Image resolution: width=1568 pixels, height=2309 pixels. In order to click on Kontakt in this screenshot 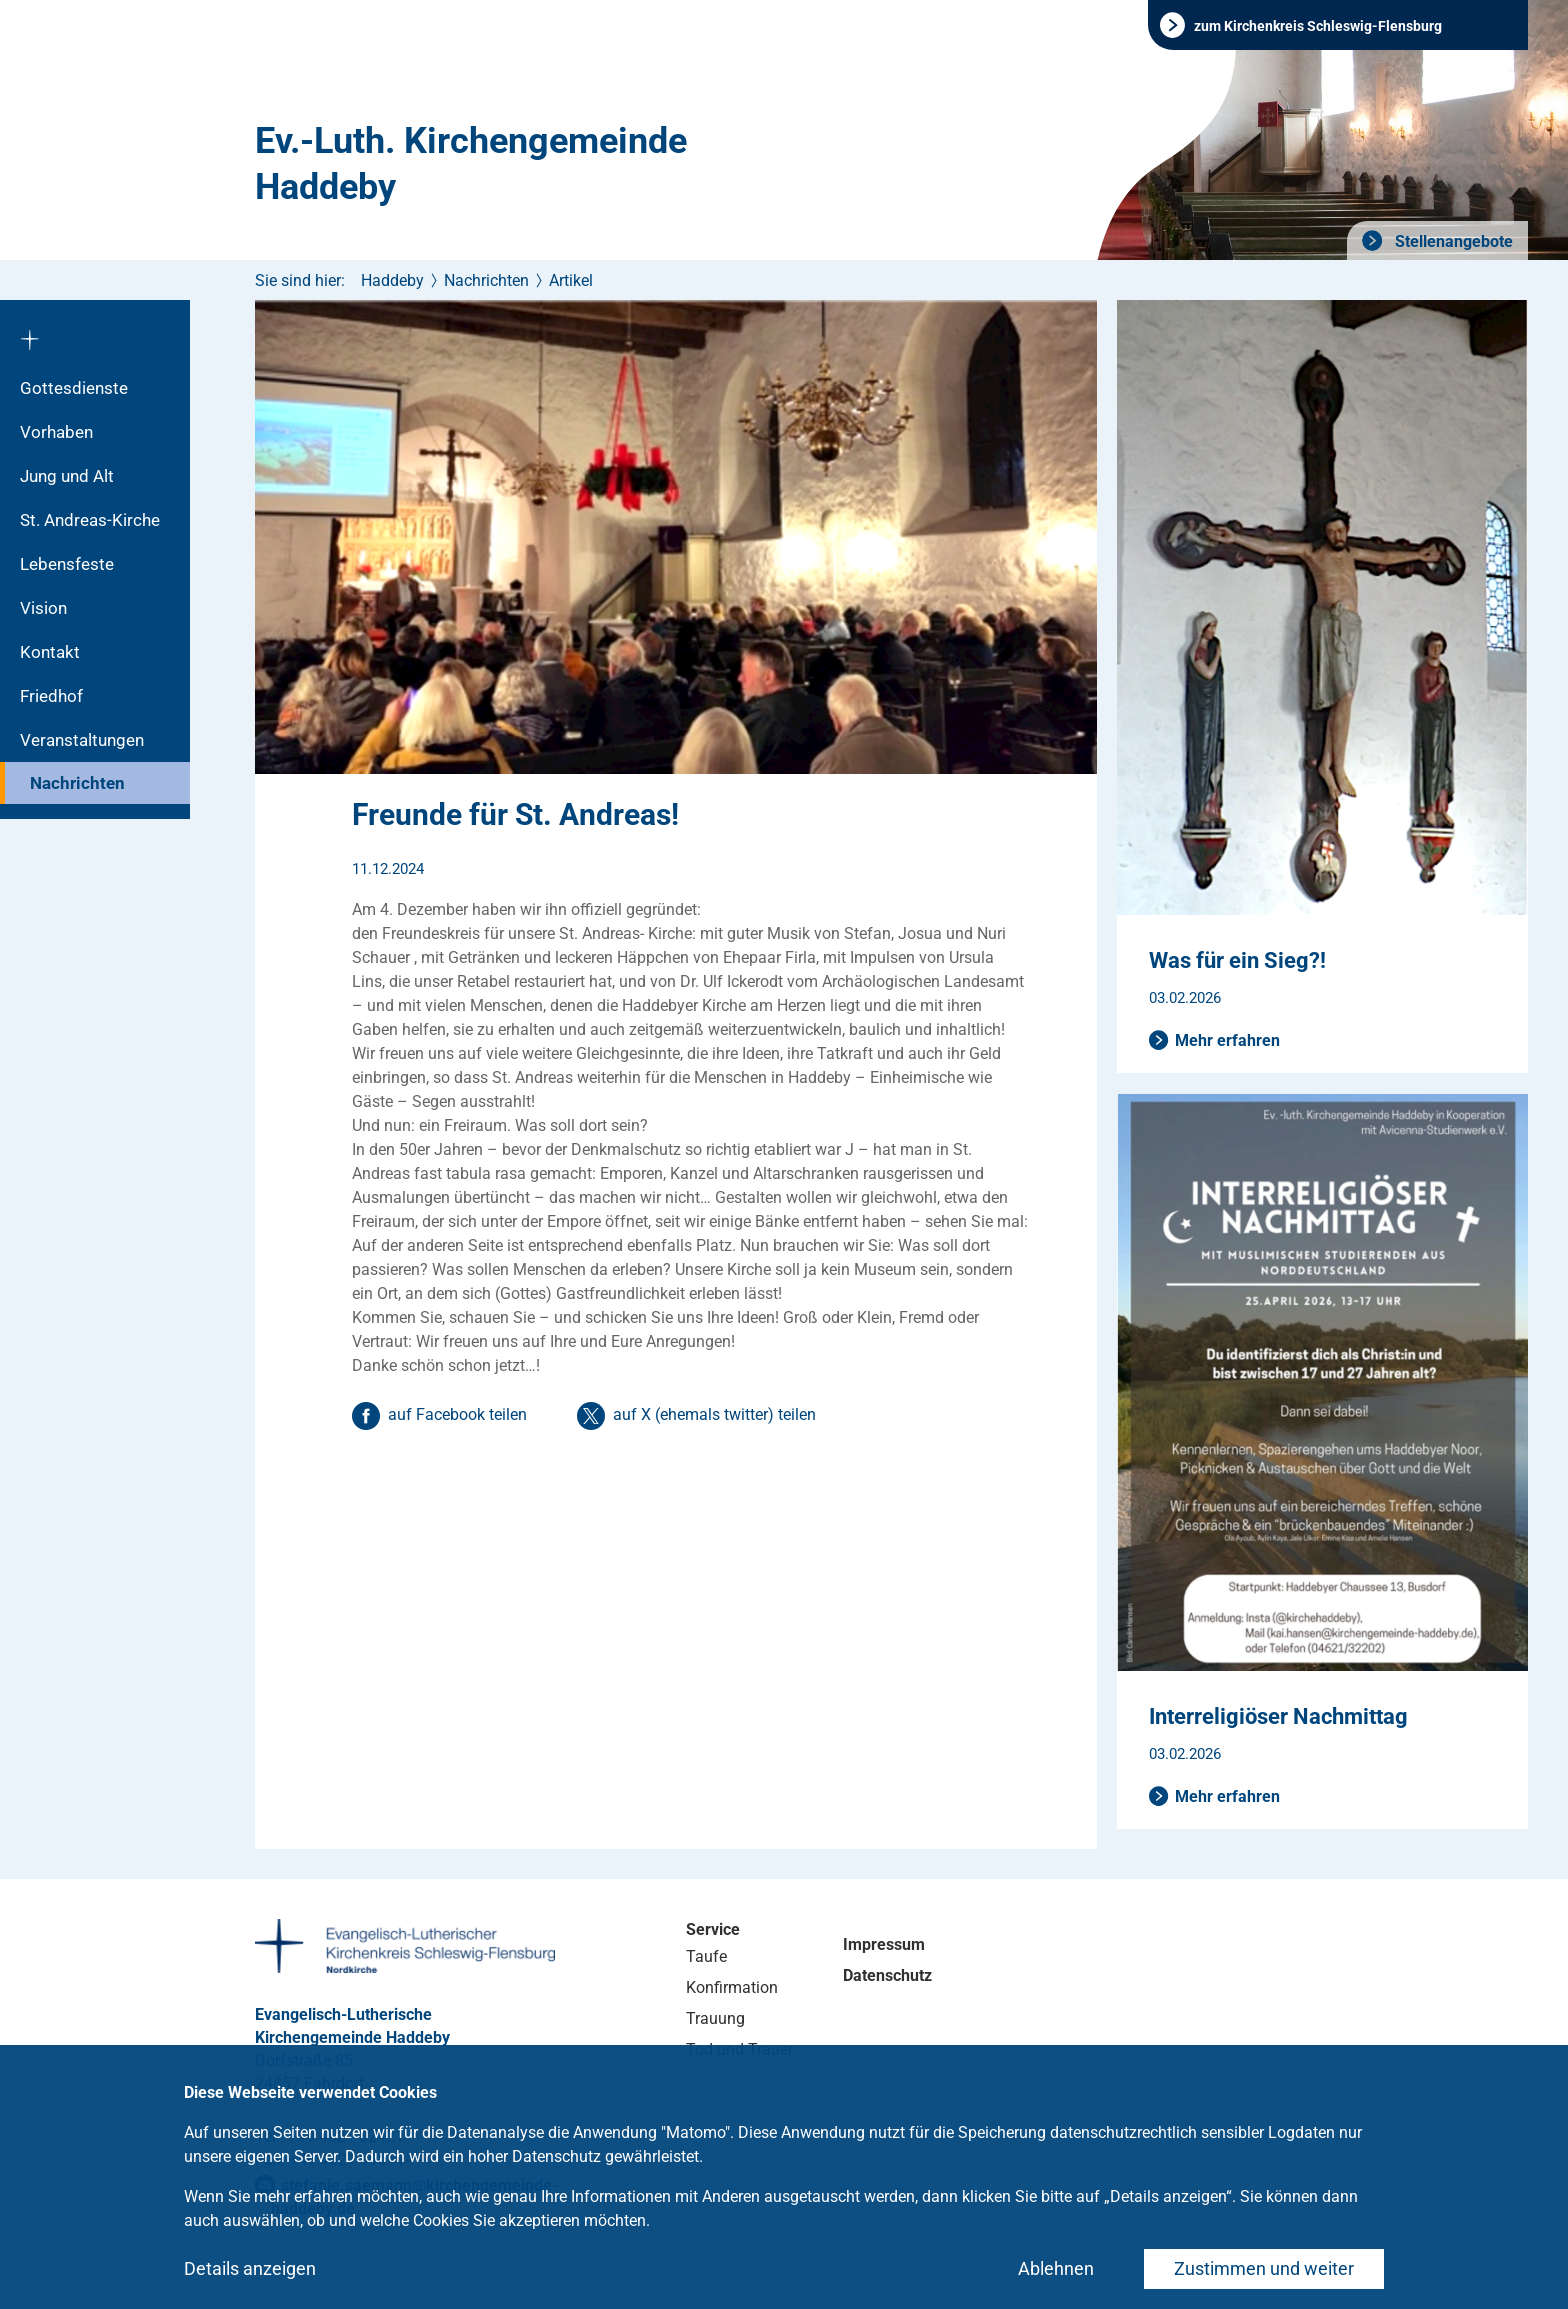, I will do `click(50, 652)`.